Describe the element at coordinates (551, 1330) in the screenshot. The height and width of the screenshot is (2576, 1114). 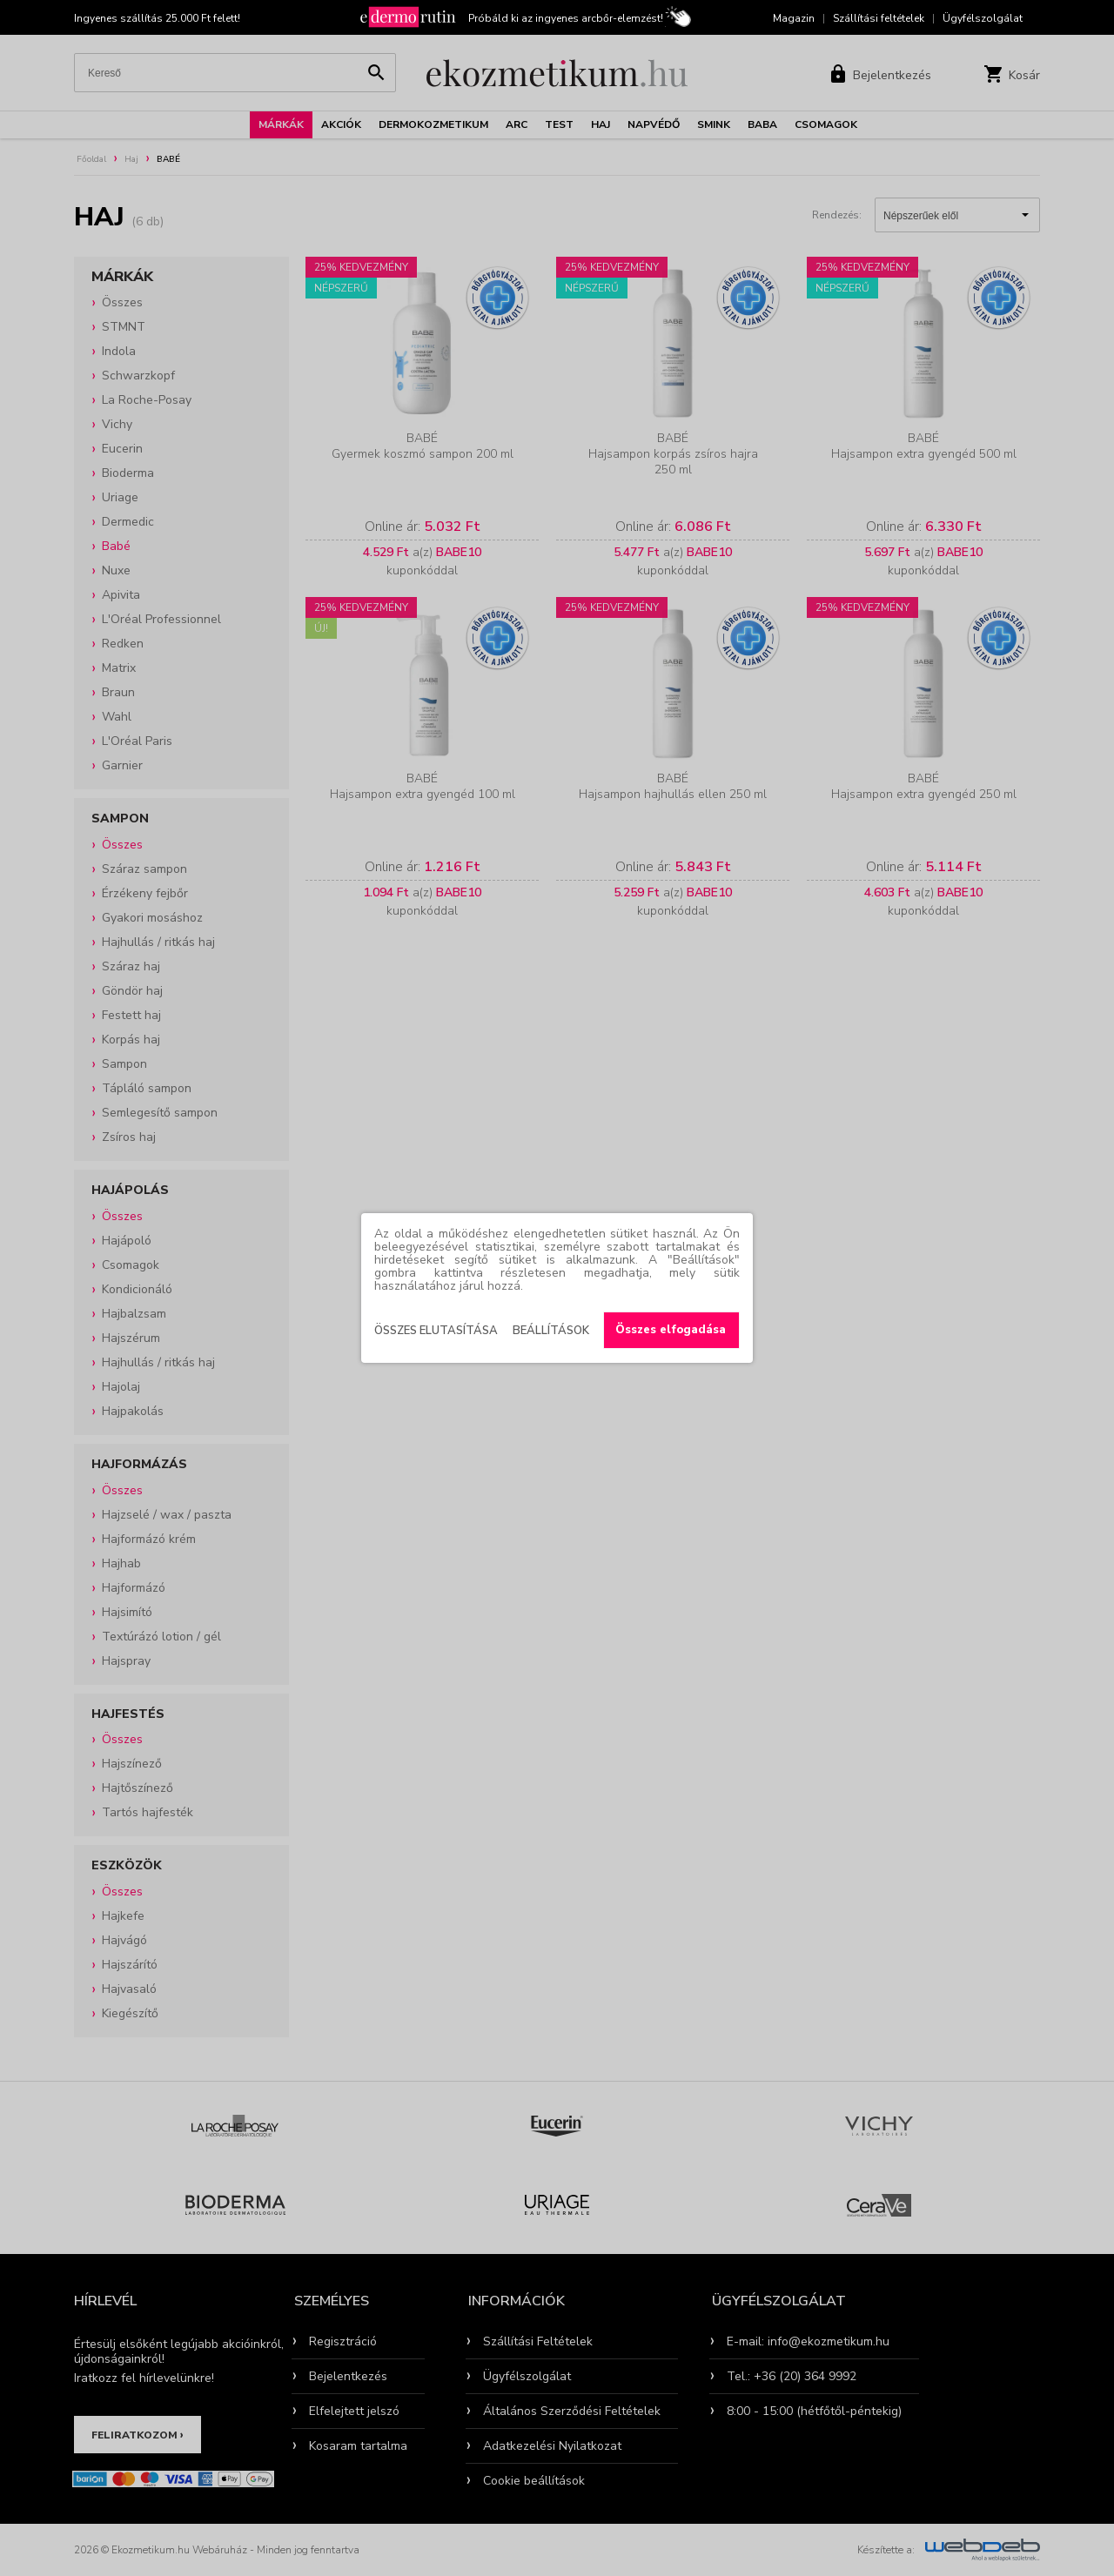
I see `Beállítások` at that location.